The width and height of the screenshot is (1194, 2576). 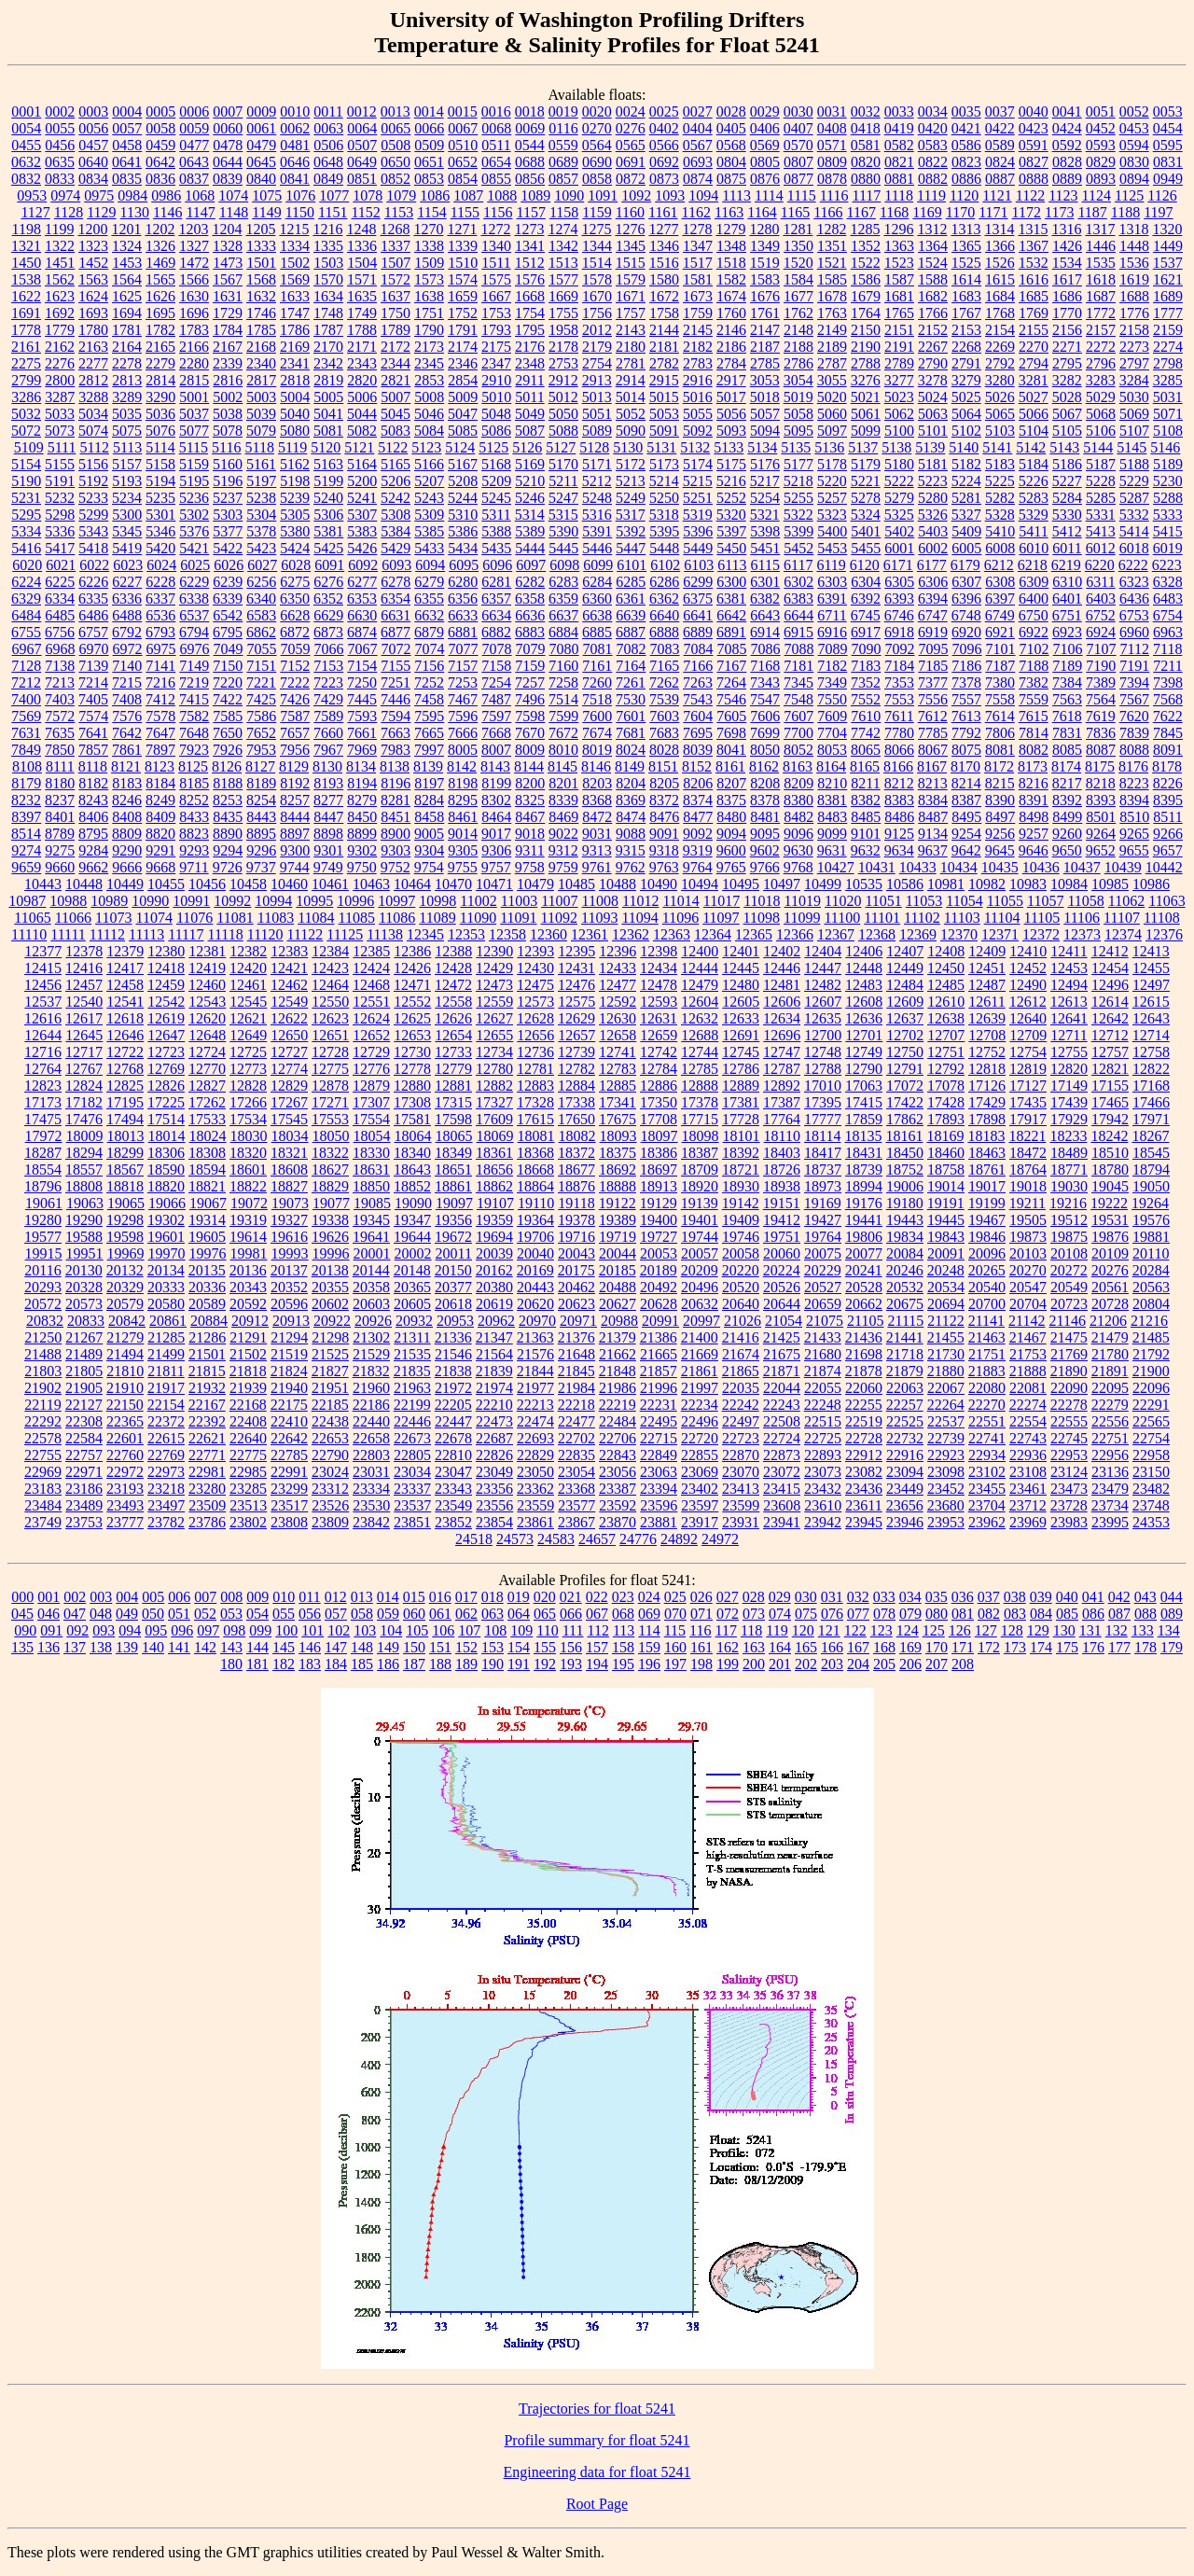 What do you see at coordinates (675, 1630) in the screenshot?
I see `115` at bounding box center [675, 1630].